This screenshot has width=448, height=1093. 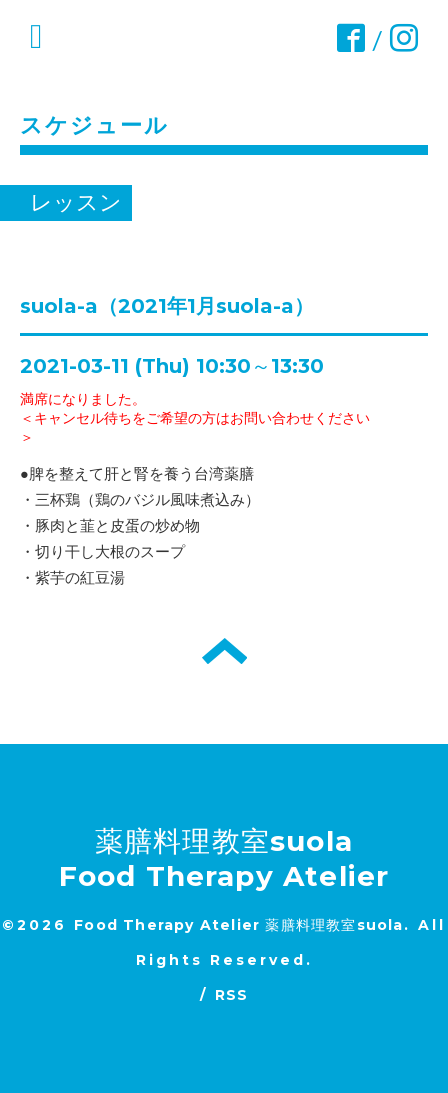 What do you see at coordinates (232, 995) in the screenshot?
I see `RSS` at bounding box center [232, 995].